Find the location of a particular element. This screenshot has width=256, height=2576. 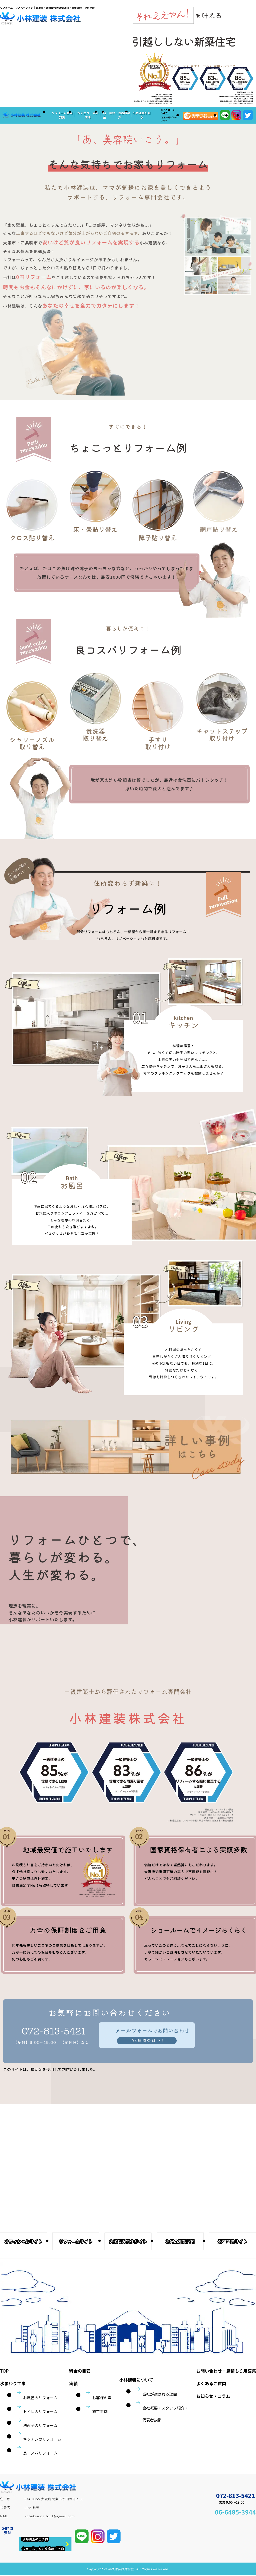

よくあるご質問 is located at coordinates (211, 2383).